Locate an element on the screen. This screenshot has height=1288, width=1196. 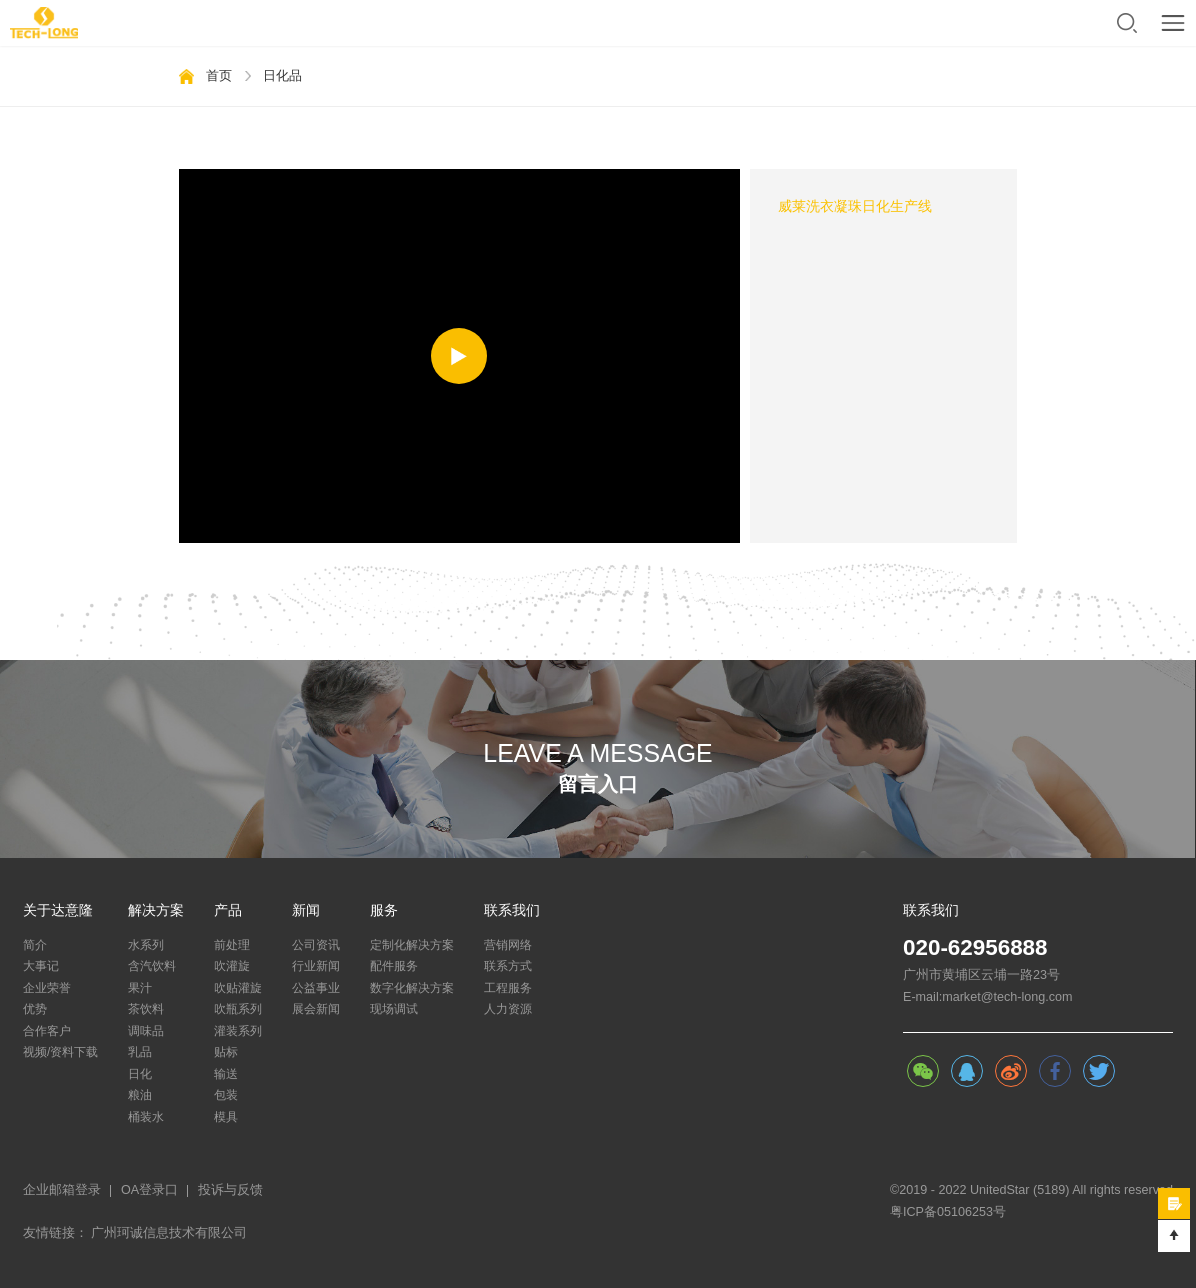
灌装系列 is located at coordinates (238, 1031).